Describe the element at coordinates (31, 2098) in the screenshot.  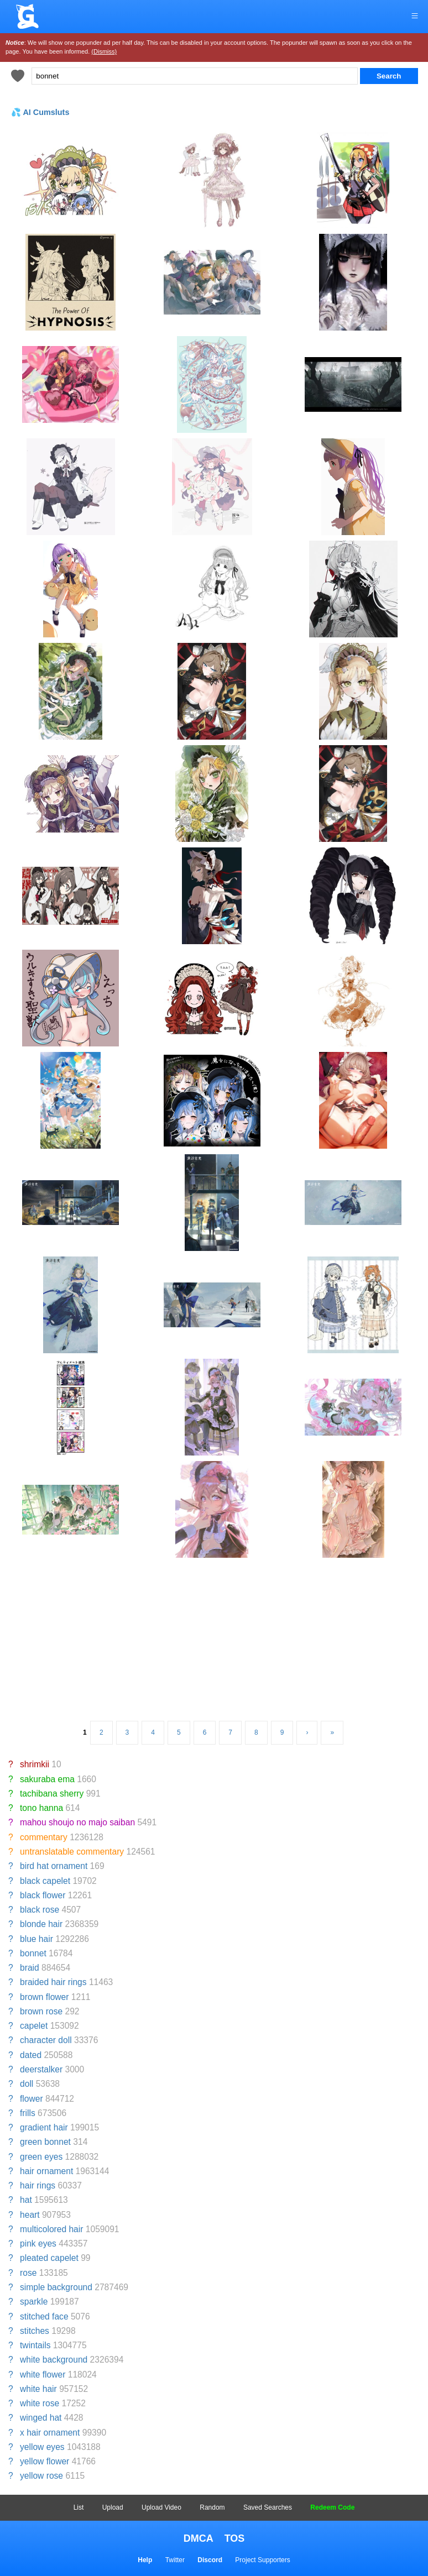
I see `flower` at that location.